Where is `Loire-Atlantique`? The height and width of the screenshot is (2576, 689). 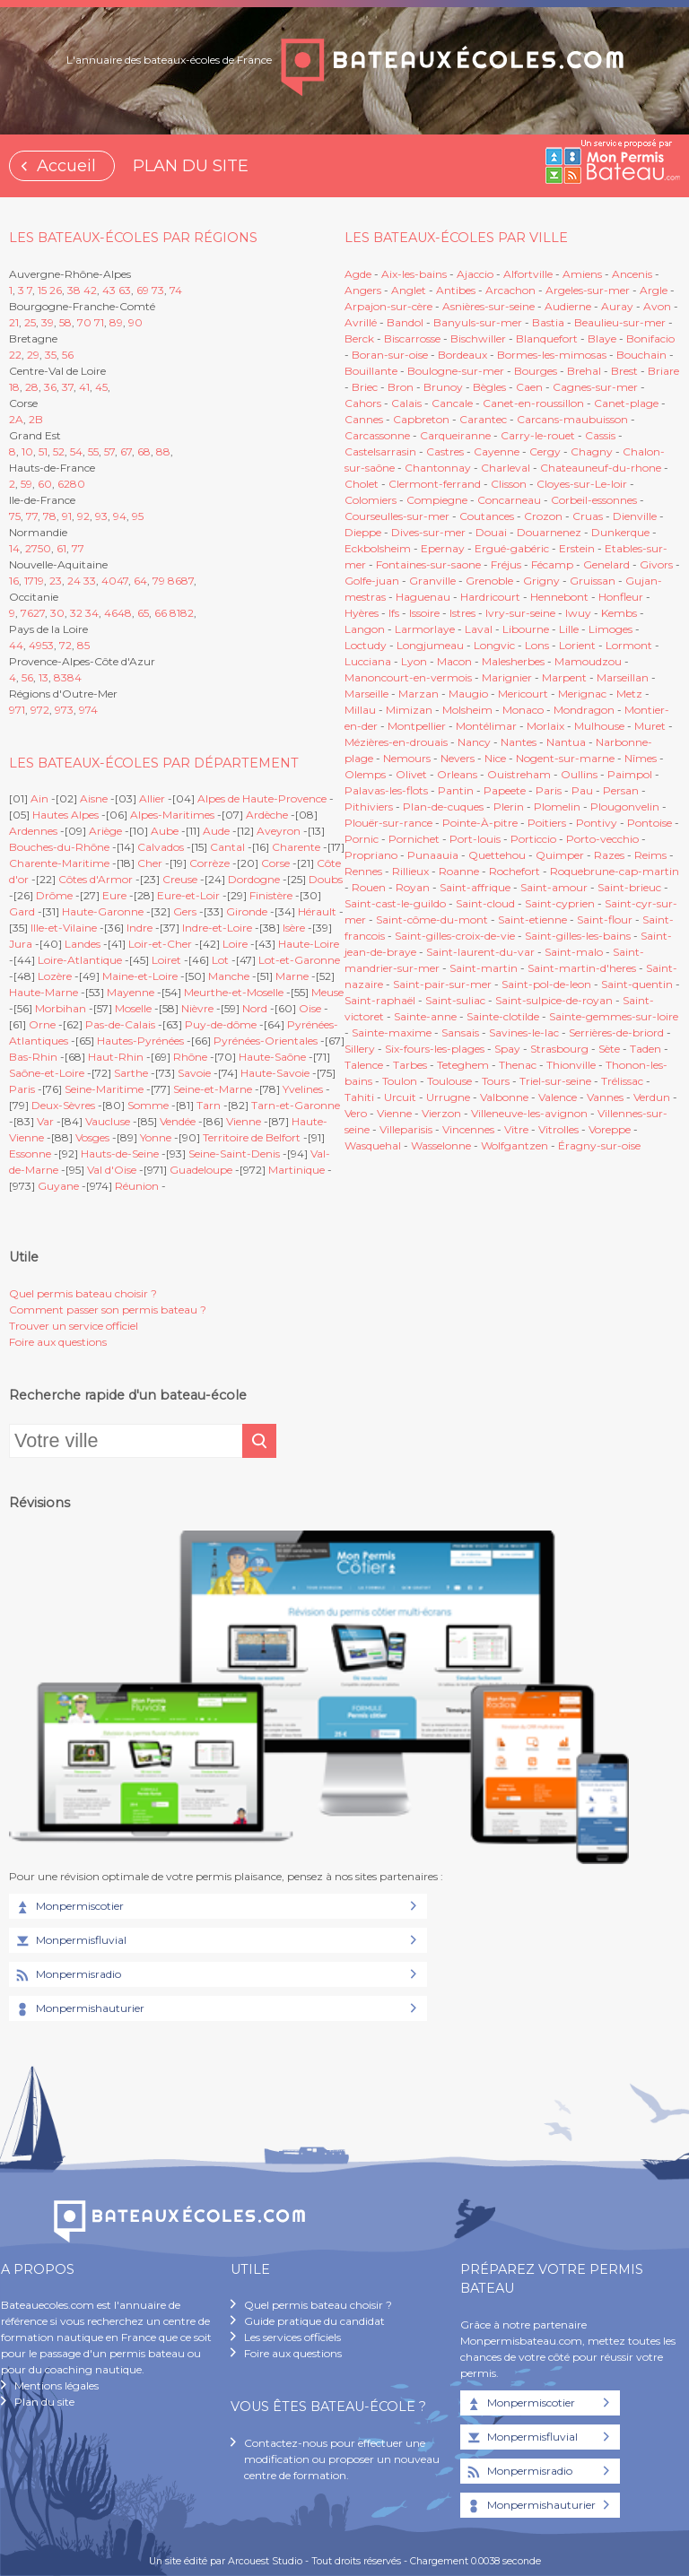 Loire-Atlantique is located at coordinates (80, 960).